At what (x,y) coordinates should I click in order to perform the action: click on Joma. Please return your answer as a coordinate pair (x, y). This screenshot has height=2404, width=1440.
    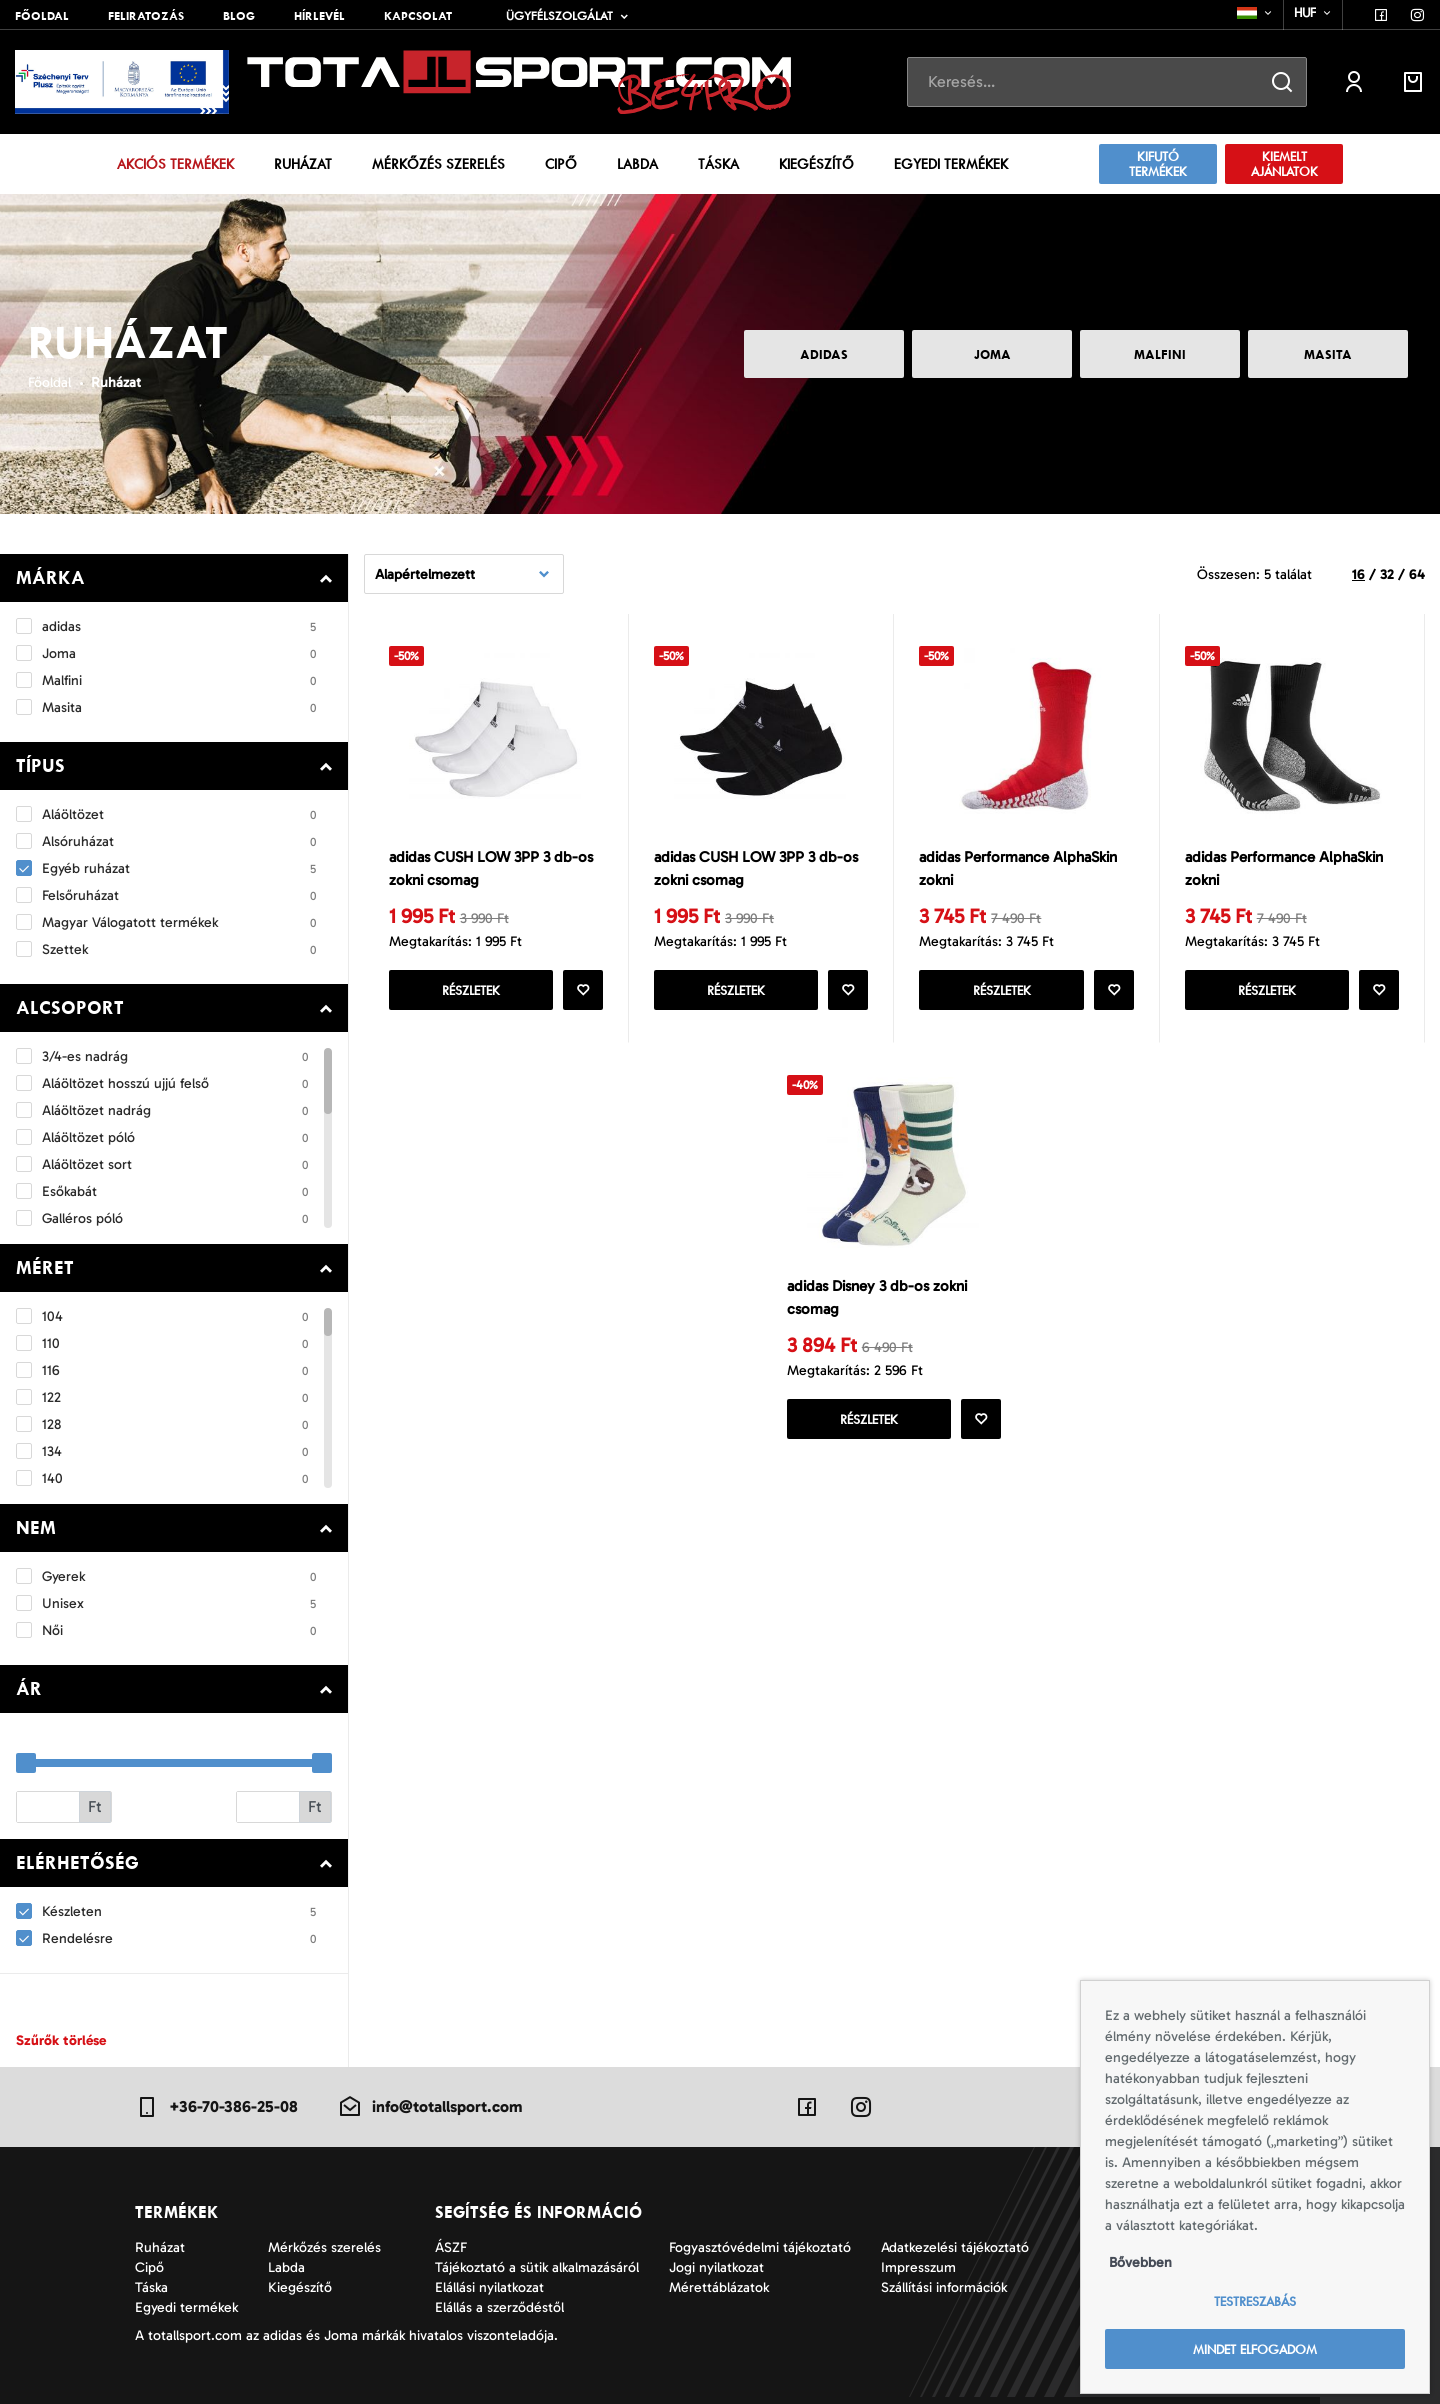
    Looking at the image, I should click on (992, 354).